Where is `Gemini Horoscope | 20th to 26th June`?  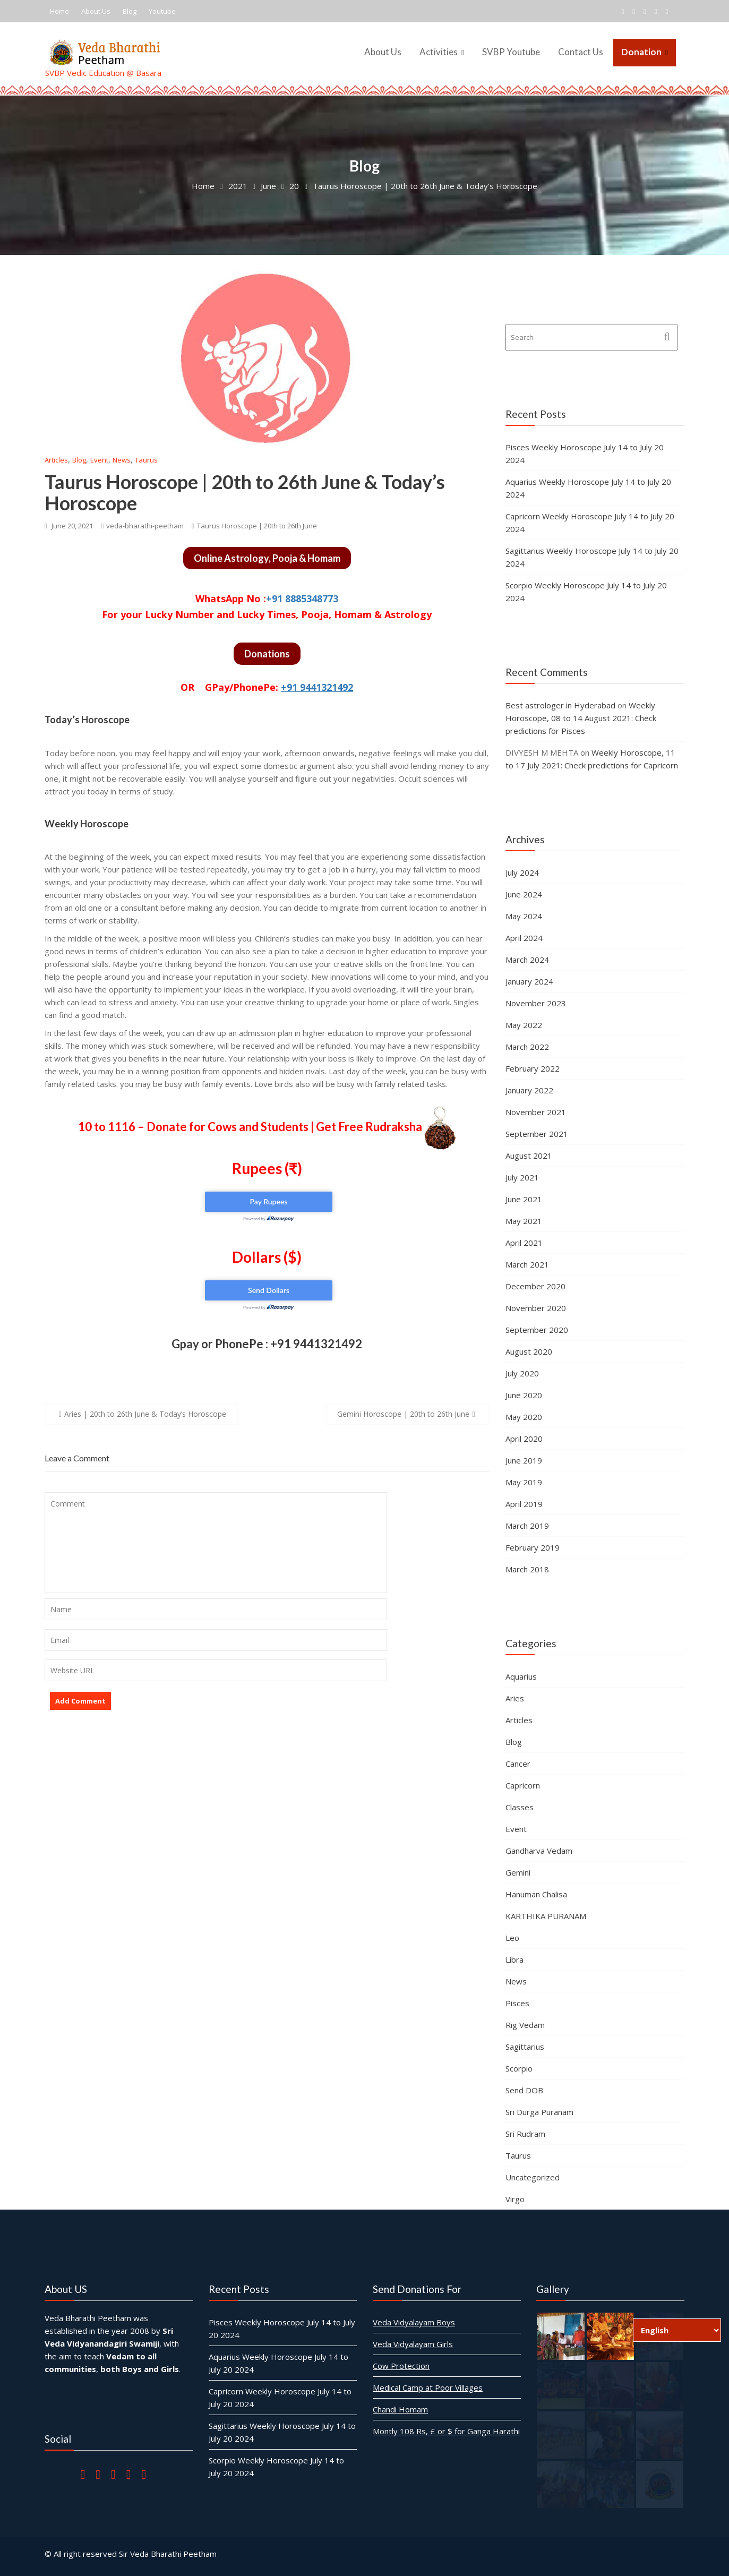
Gemini Horoscope | 20th to 26th June is located at coordinates (403, 1414).